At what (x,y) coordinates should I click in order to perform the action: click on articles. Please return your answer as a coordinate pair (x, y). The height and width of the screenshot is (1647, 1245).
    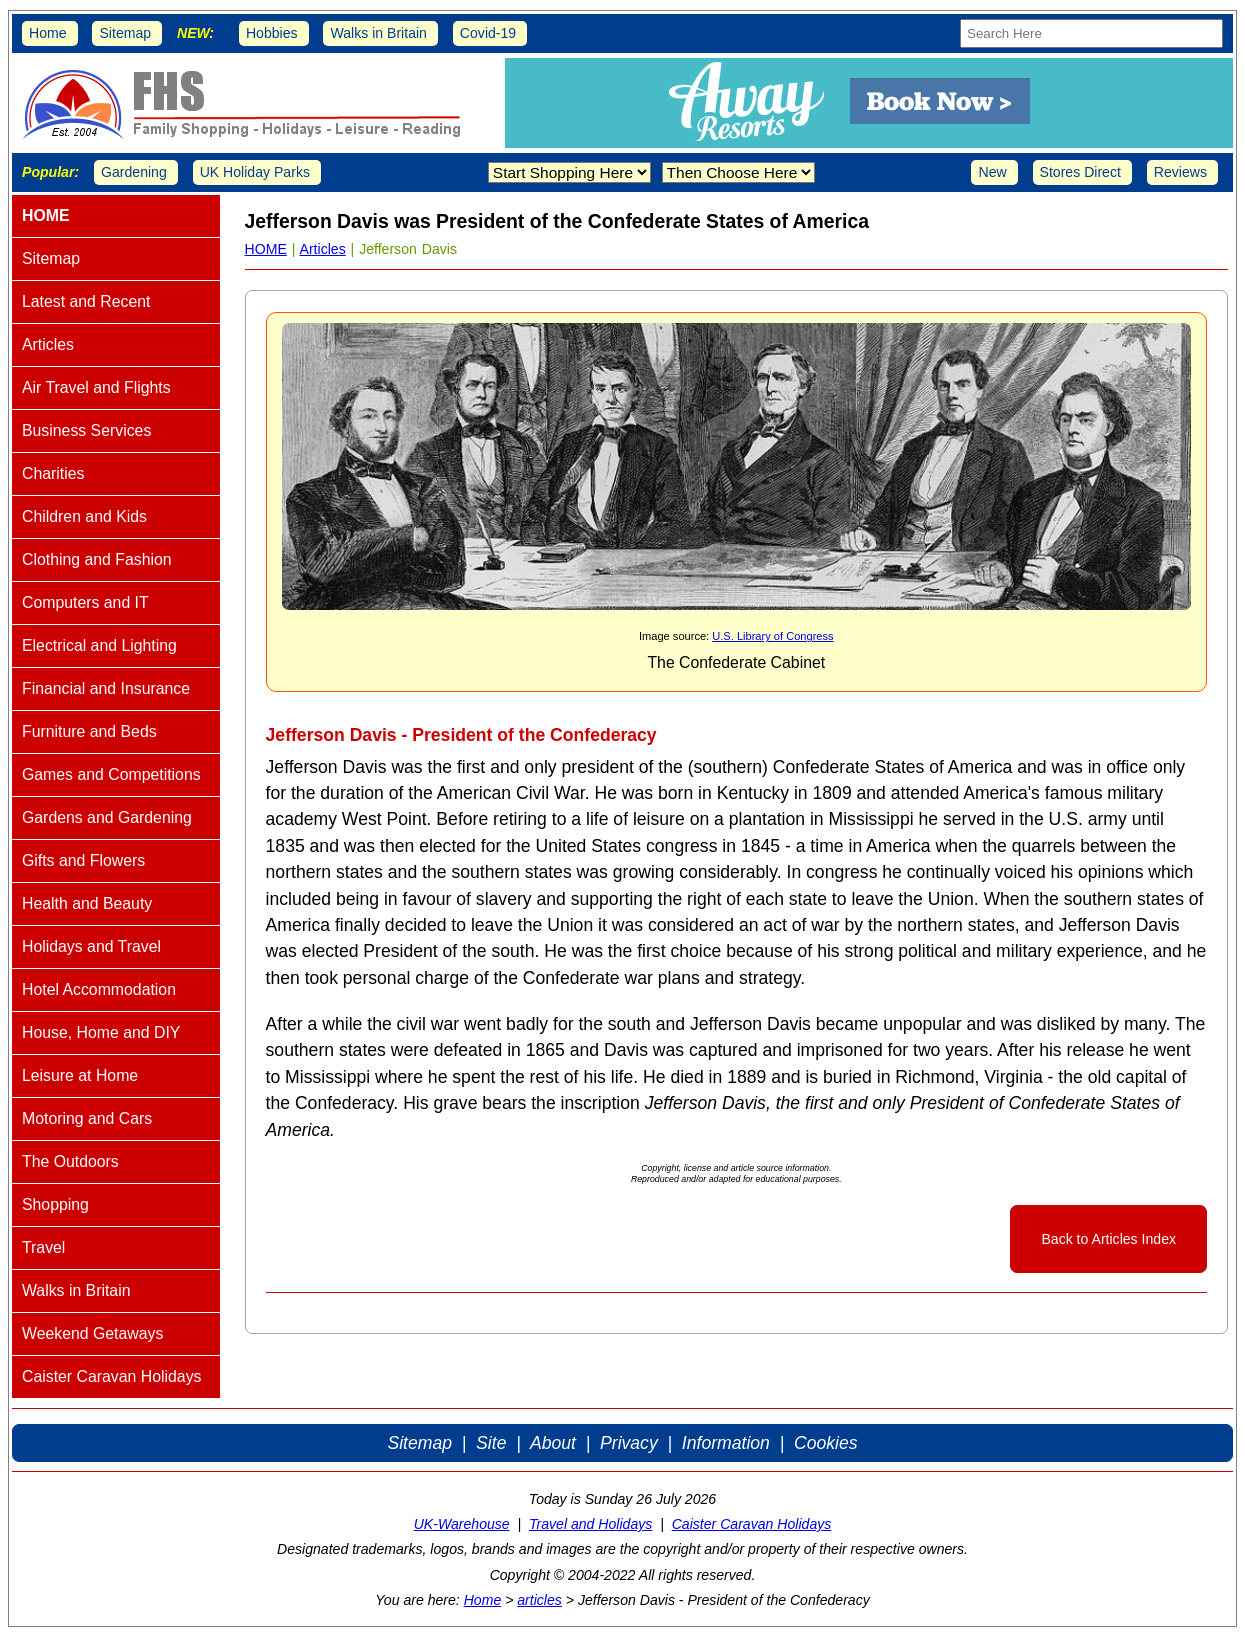
    Looking at the image, I should click on (539, 1600).